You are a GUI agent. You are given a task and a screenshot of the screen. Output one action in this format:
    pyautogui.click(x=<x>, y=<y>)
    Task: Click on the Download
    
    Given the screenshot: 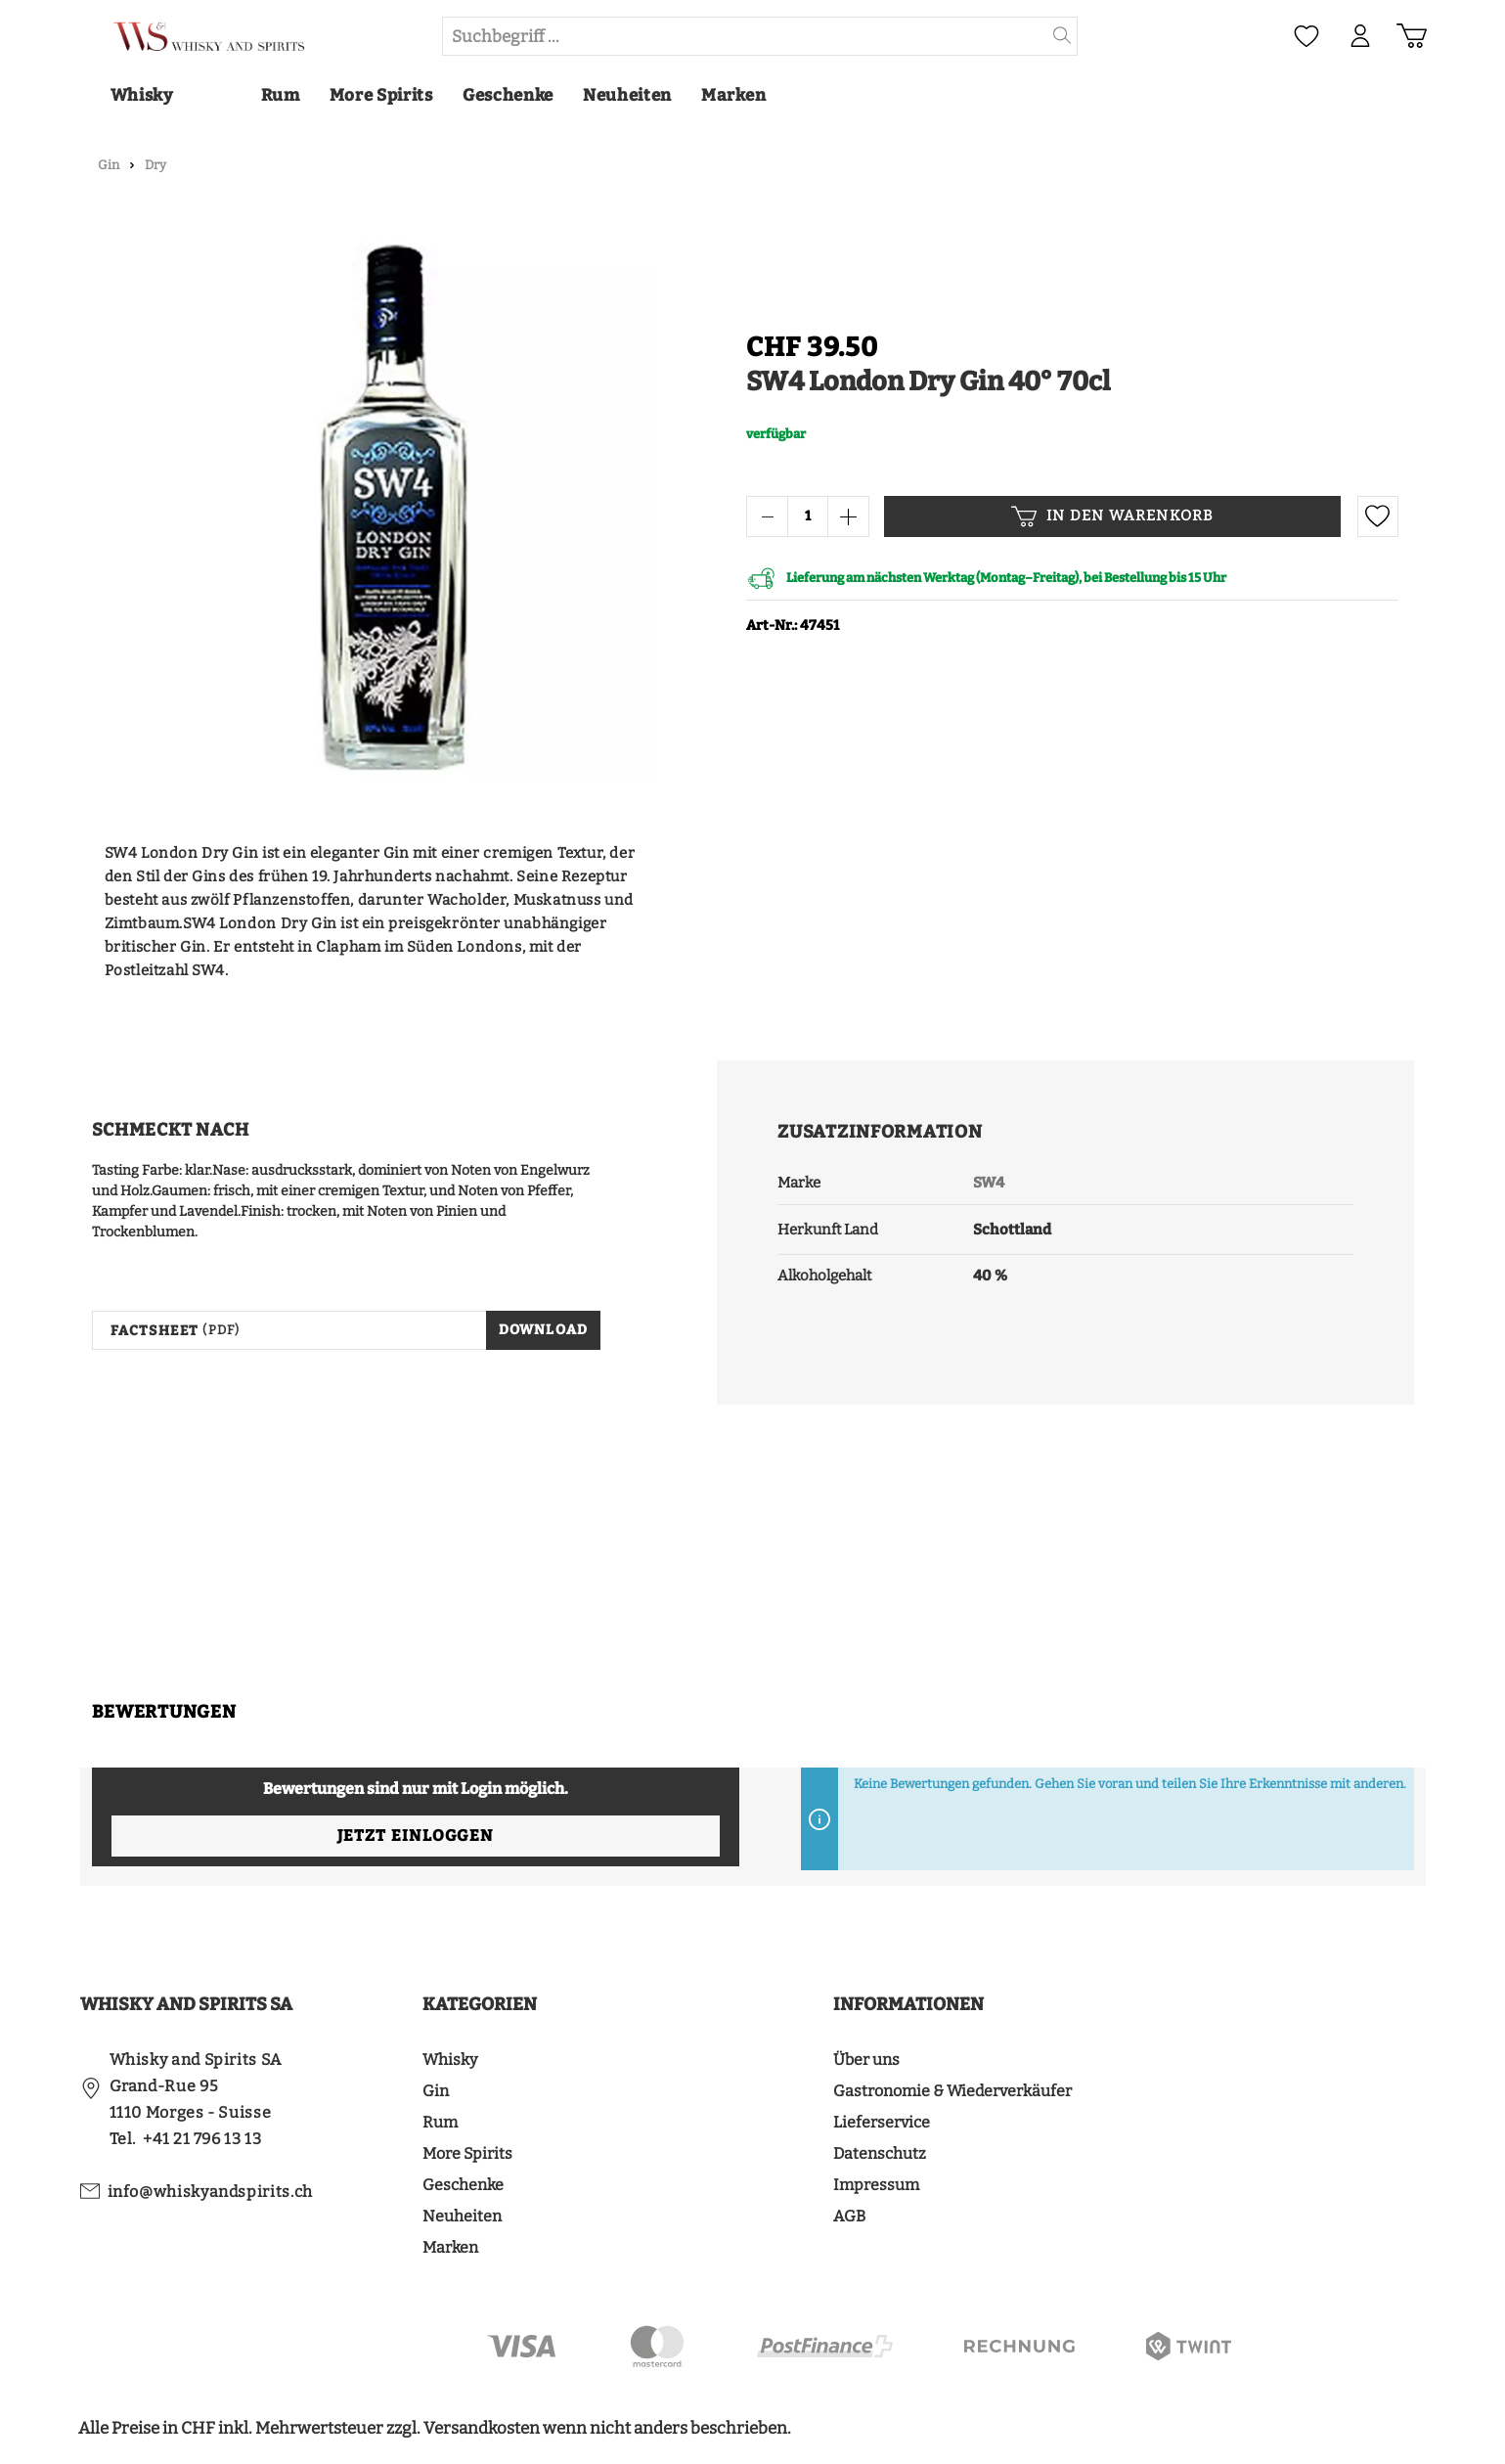 What is the action you would take?
    pyautogui.click(x=544, y=1330)
    